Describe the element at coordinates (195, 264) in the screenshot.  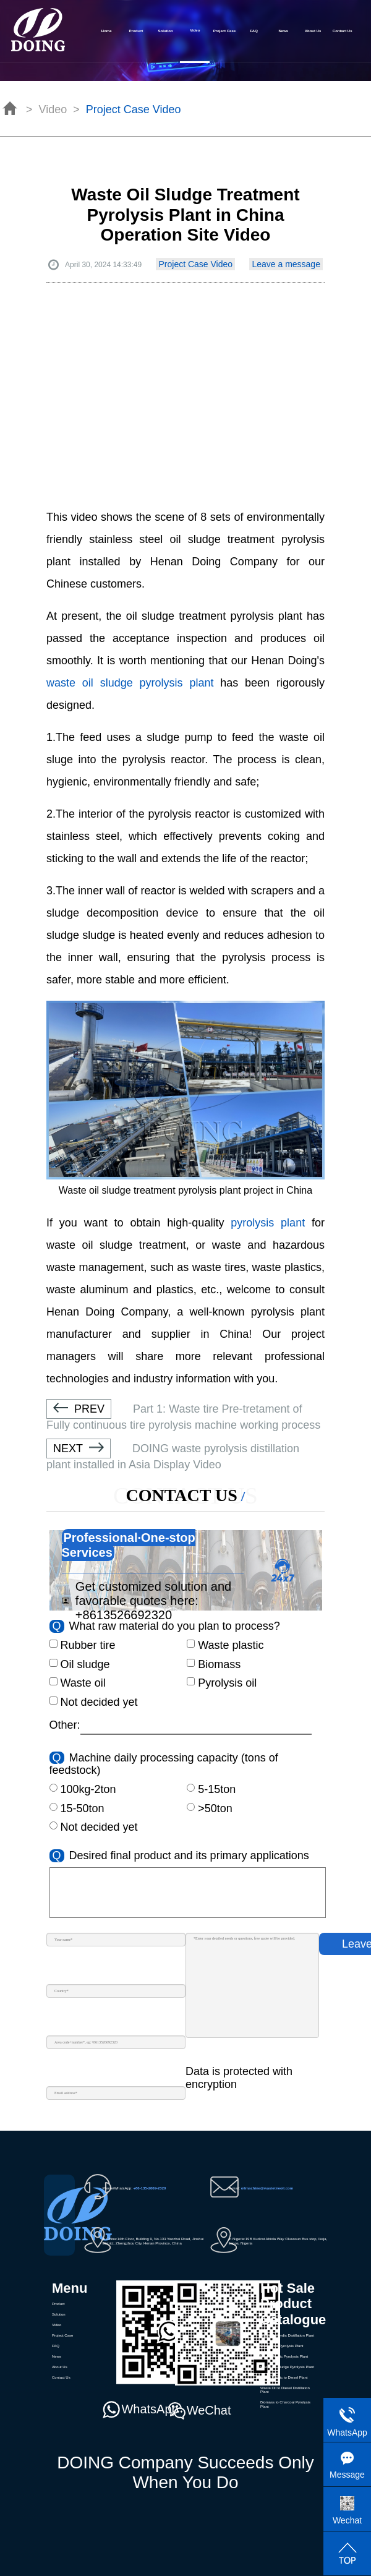
I see `Project Case Video` at that location.